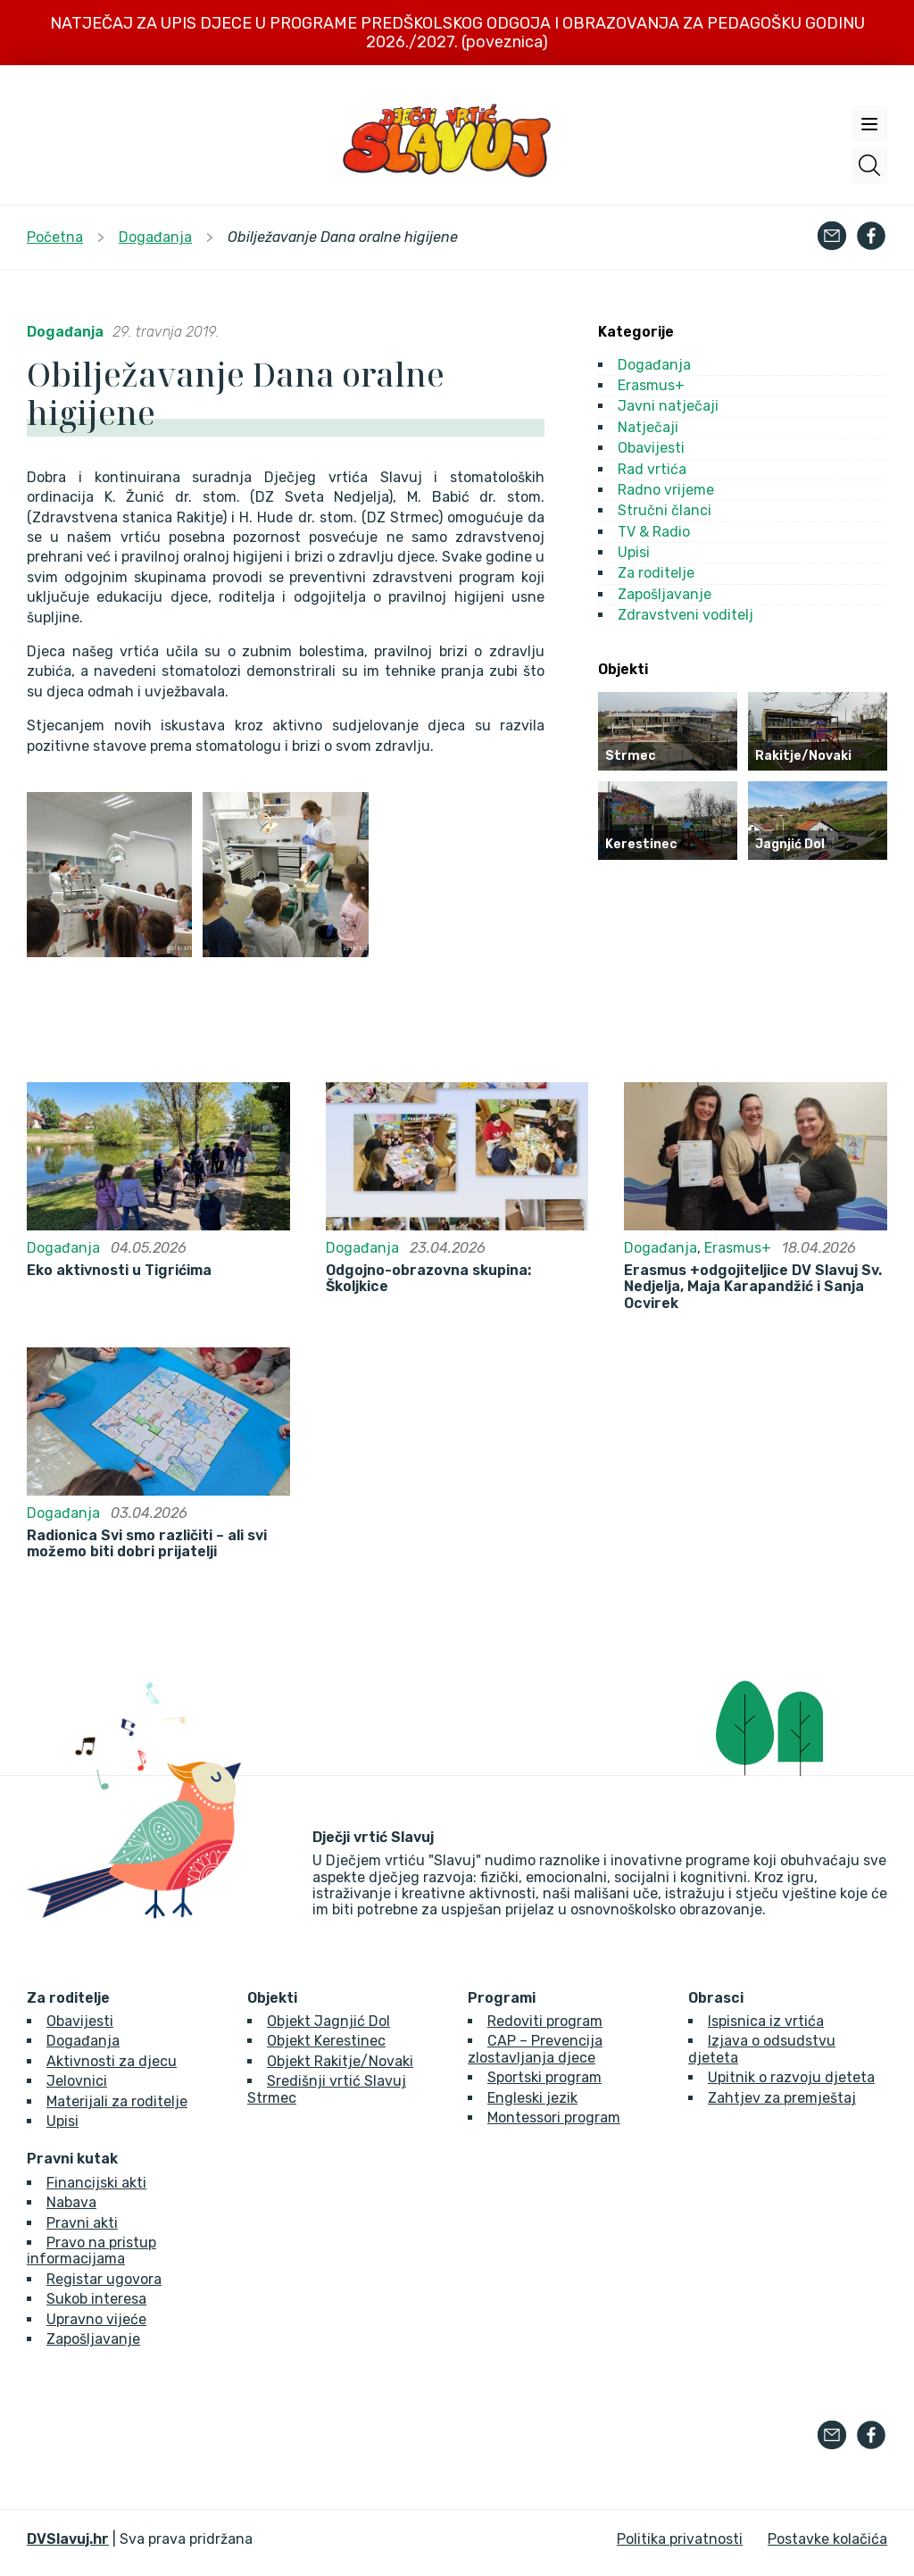  Describe the element at coordinates (502, 1998) in the screenshot. I see `Programi` at that location.